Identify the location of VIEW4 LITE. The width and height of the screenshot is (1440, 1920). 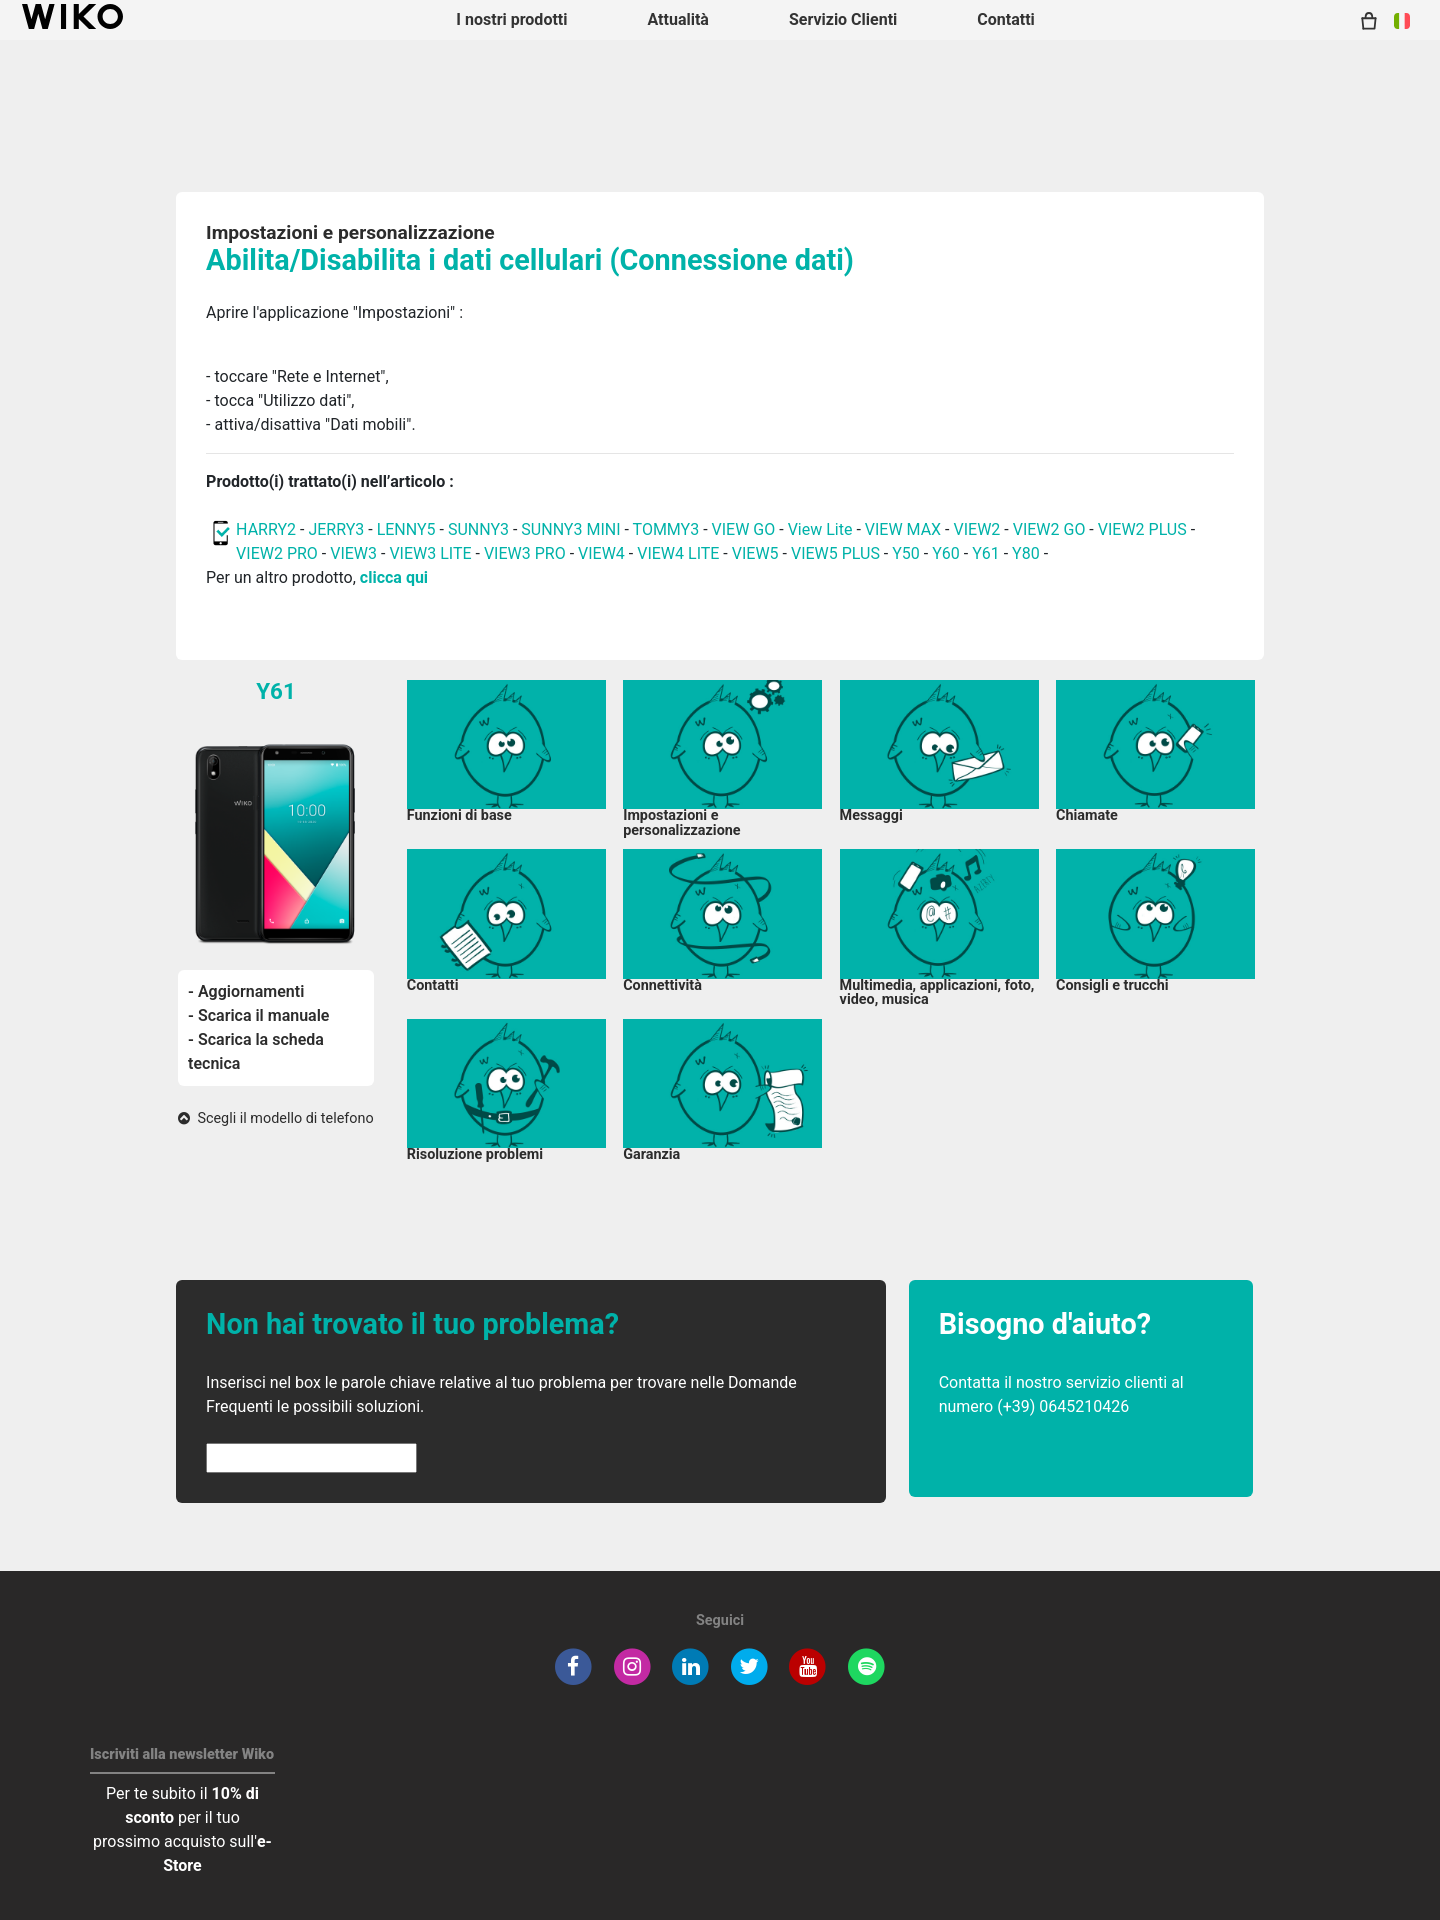
(678, 553).